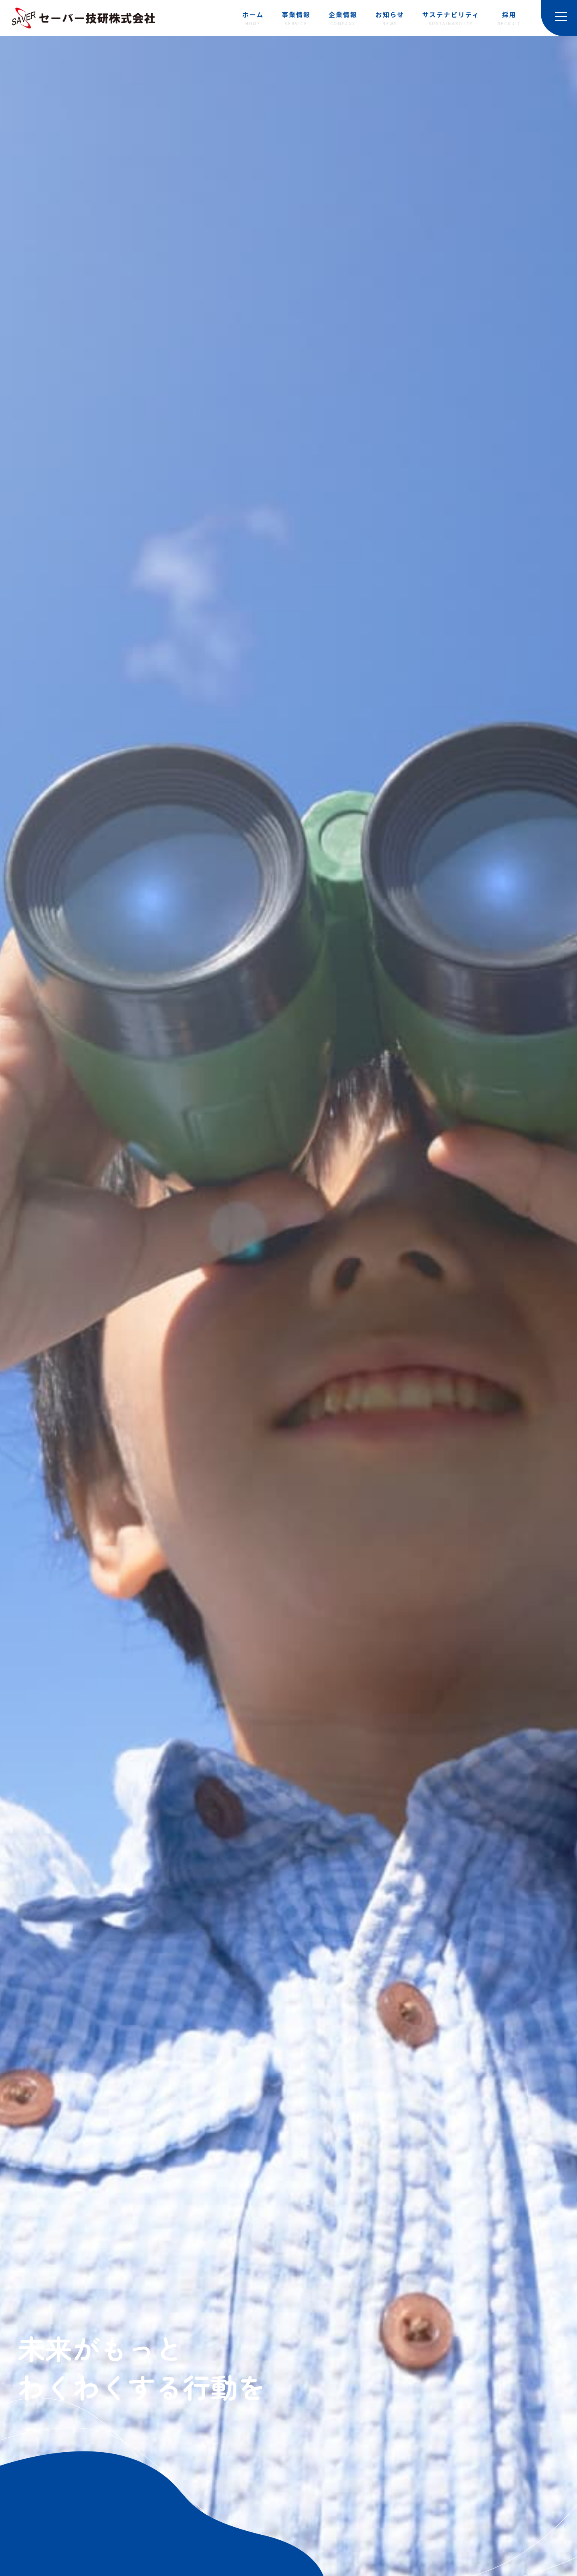 This screenshot has width=577, height=2576. What do you see at coordinates (253, 19) in the screenshot?
I see `ホーム` at bounding box center [253, 19].